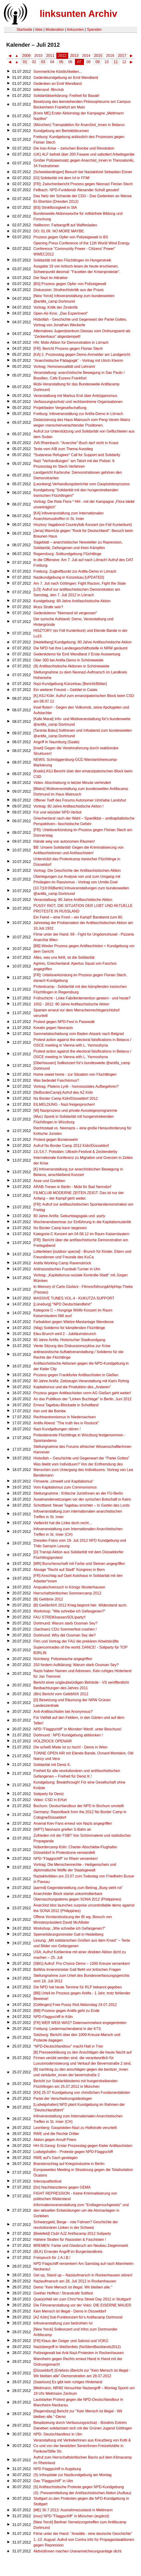 This screenshot has width=141, height=2576. I want to click on [Leonberg] Verhandlungsberichte vom Gaspistolenprozess, so click(81, 484).